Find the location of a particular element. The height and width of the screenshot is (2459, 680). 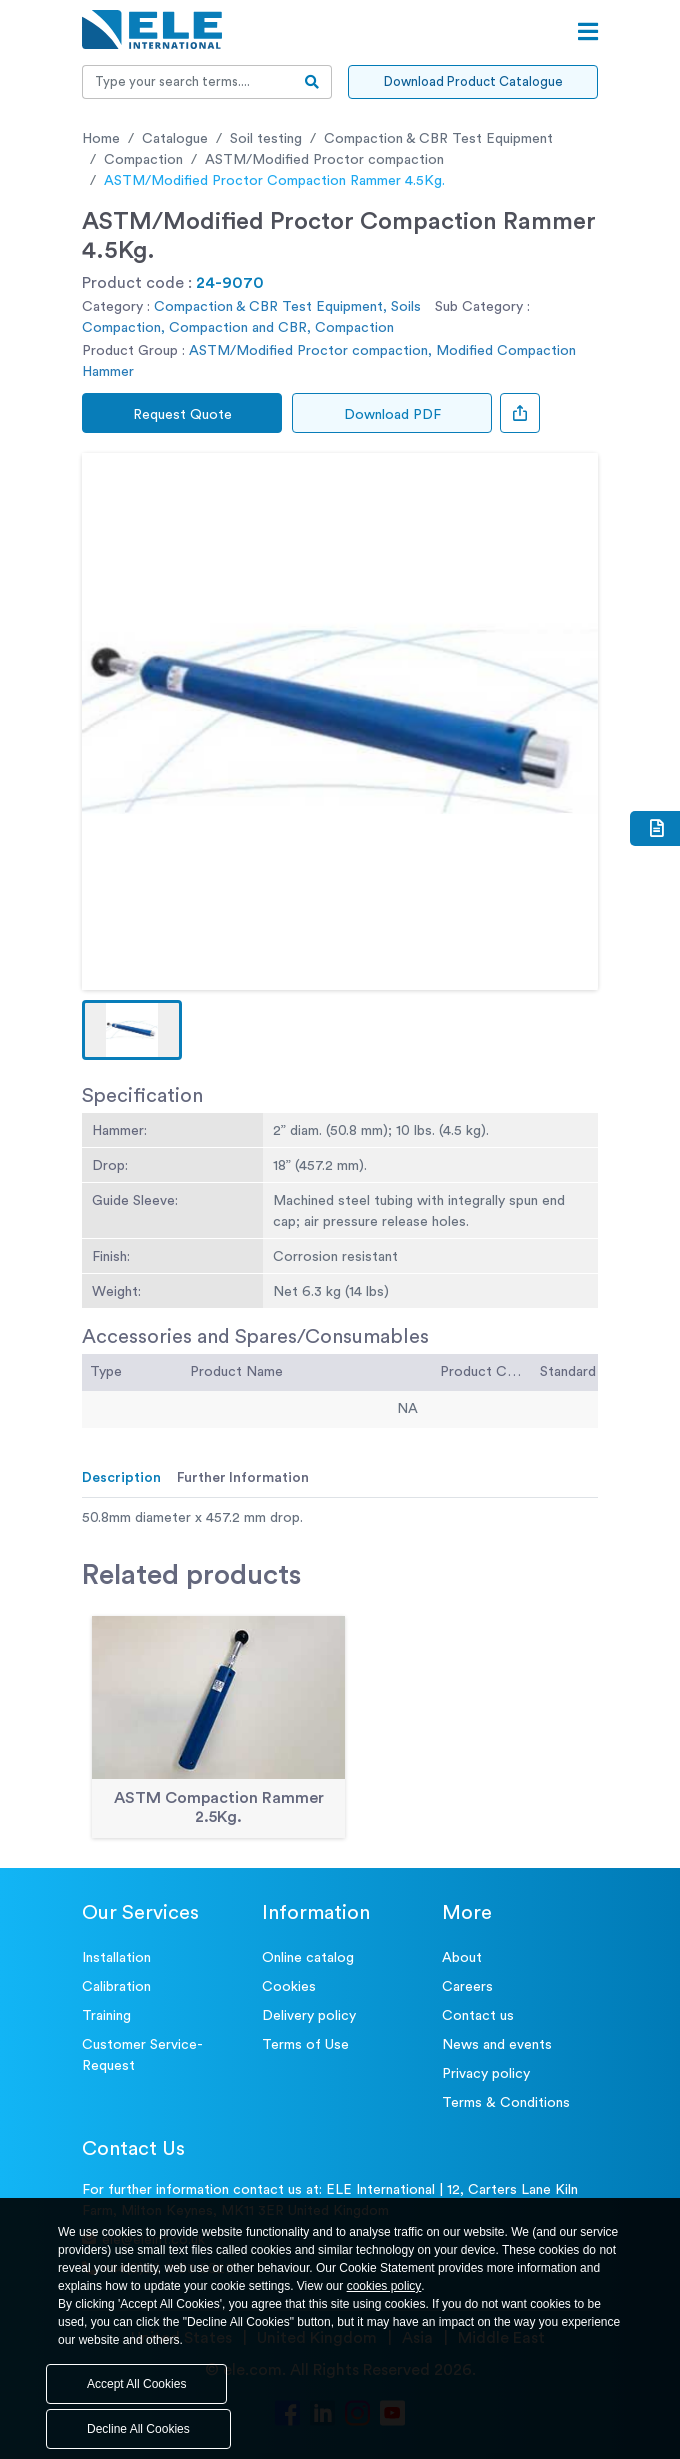

Download Product Catalogue is located at coordinates (473, 81).